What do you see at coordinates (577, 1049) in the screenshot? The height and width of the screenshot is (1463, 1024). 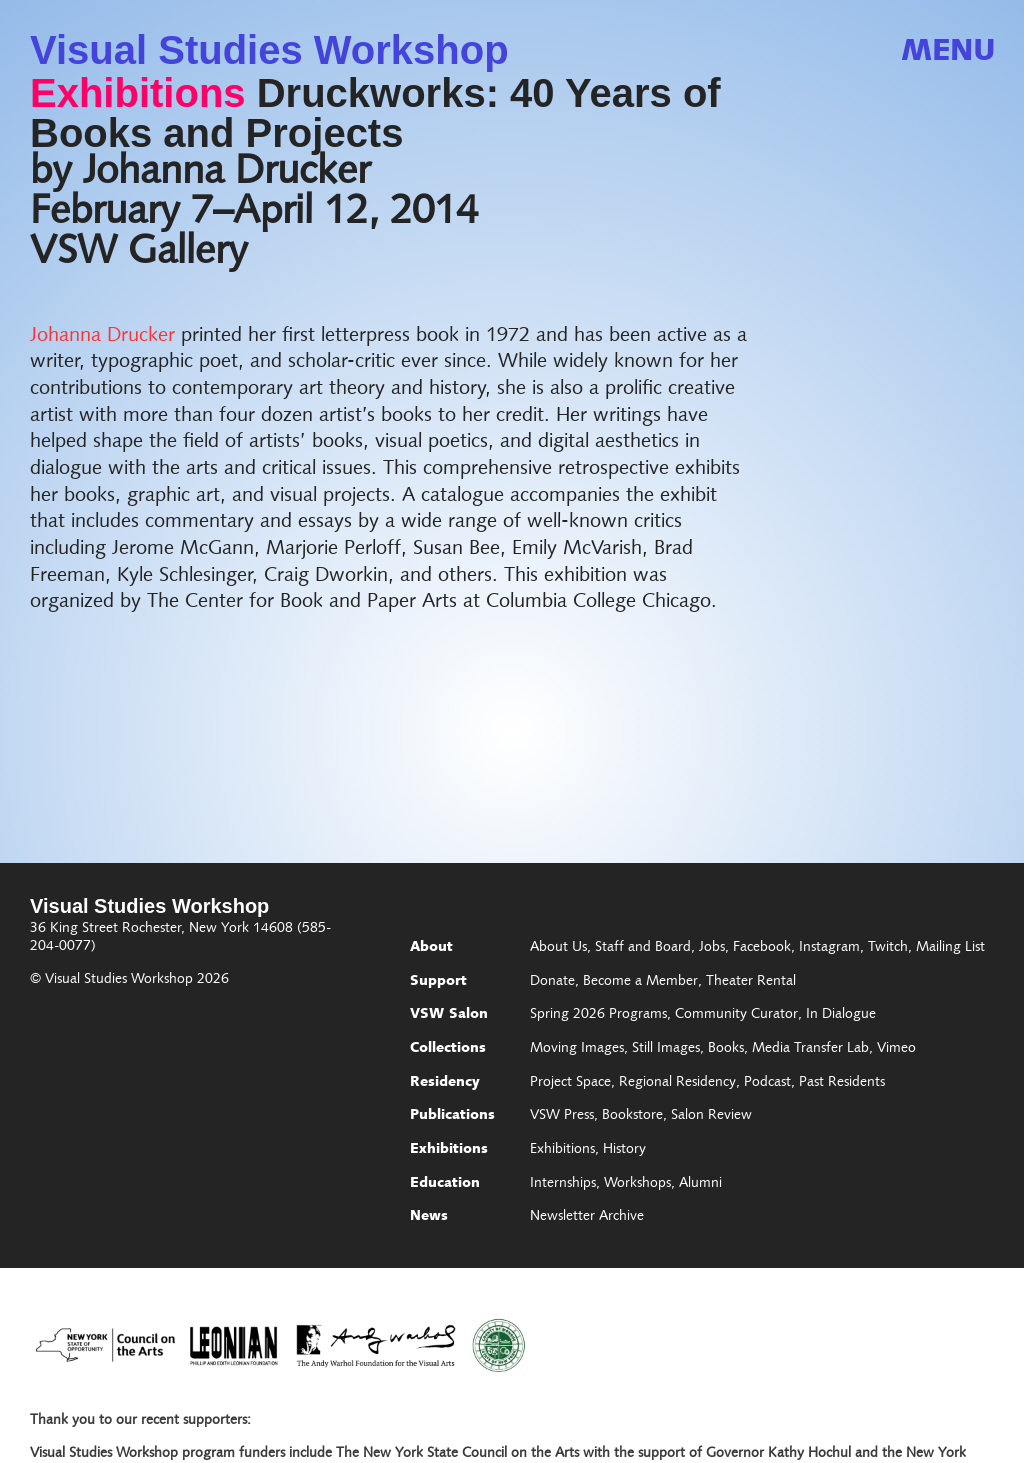 I see `Moving Images` at bounding box center [577, 1049].